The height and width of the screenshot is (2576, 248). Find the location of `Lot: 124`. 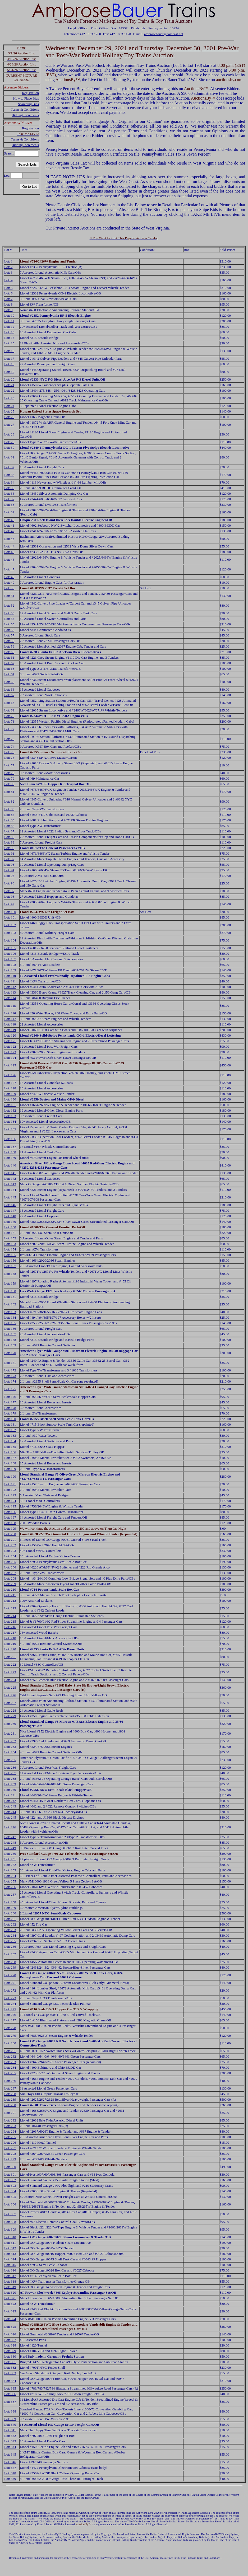

Lot: 124 is located at coordinates (10, 1058).